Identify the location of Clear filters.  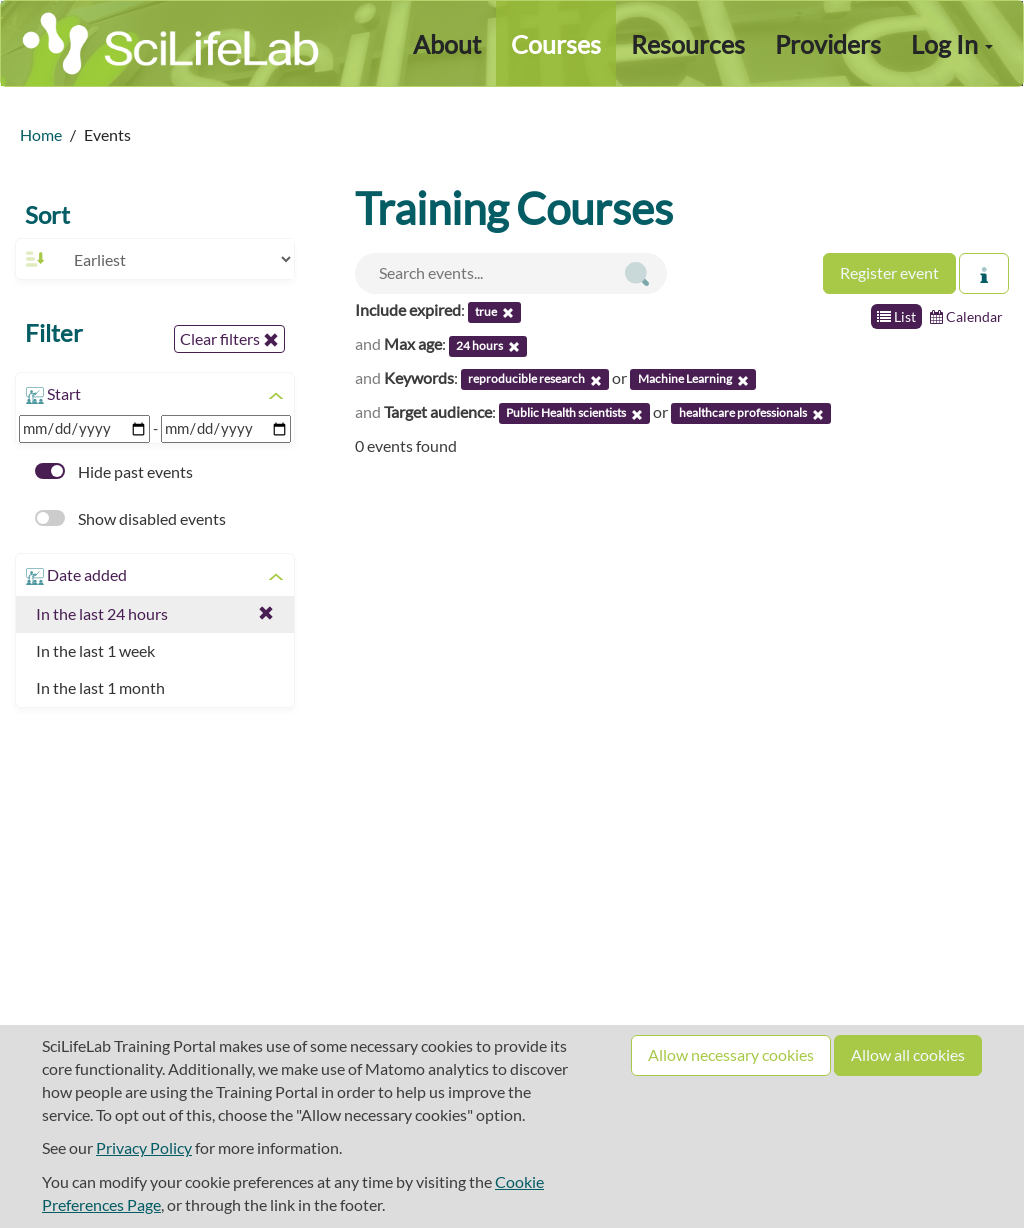
(229, 339).